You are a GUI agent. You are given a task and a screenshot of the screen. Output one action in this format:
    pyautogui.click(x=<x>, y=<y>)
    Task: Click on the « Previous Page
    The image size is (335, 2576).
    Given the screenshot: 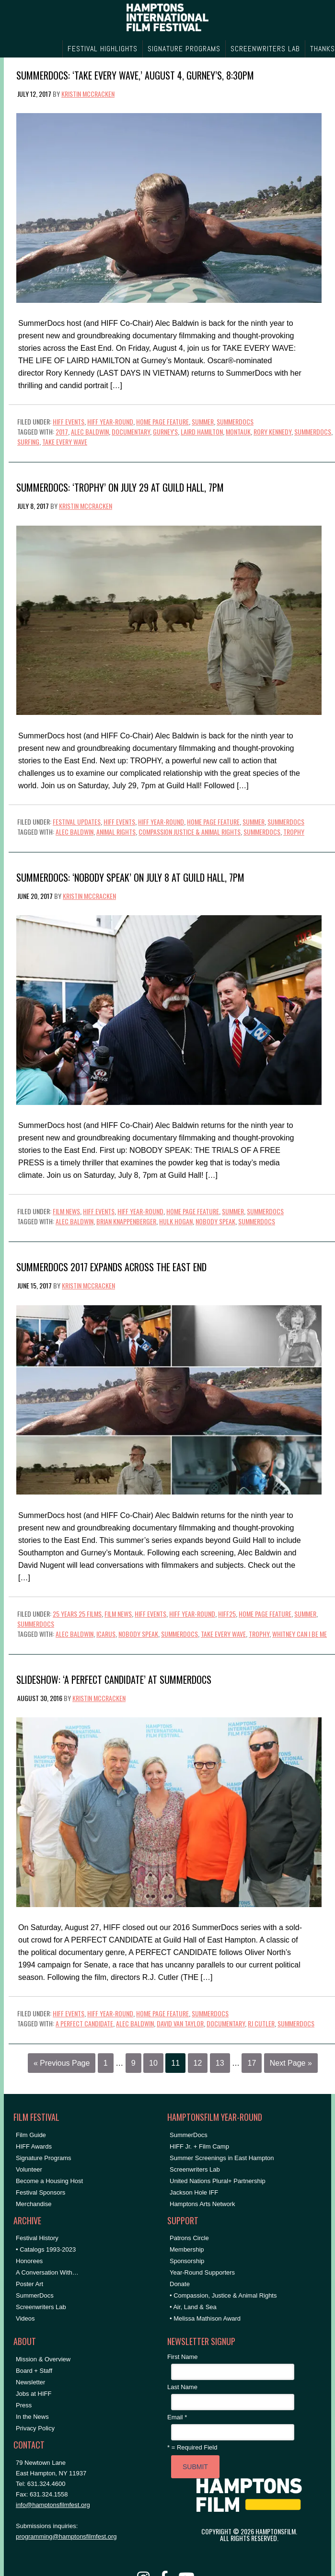 What is the action you would take?
    pyautogui.click(x=62, y=2063)
    